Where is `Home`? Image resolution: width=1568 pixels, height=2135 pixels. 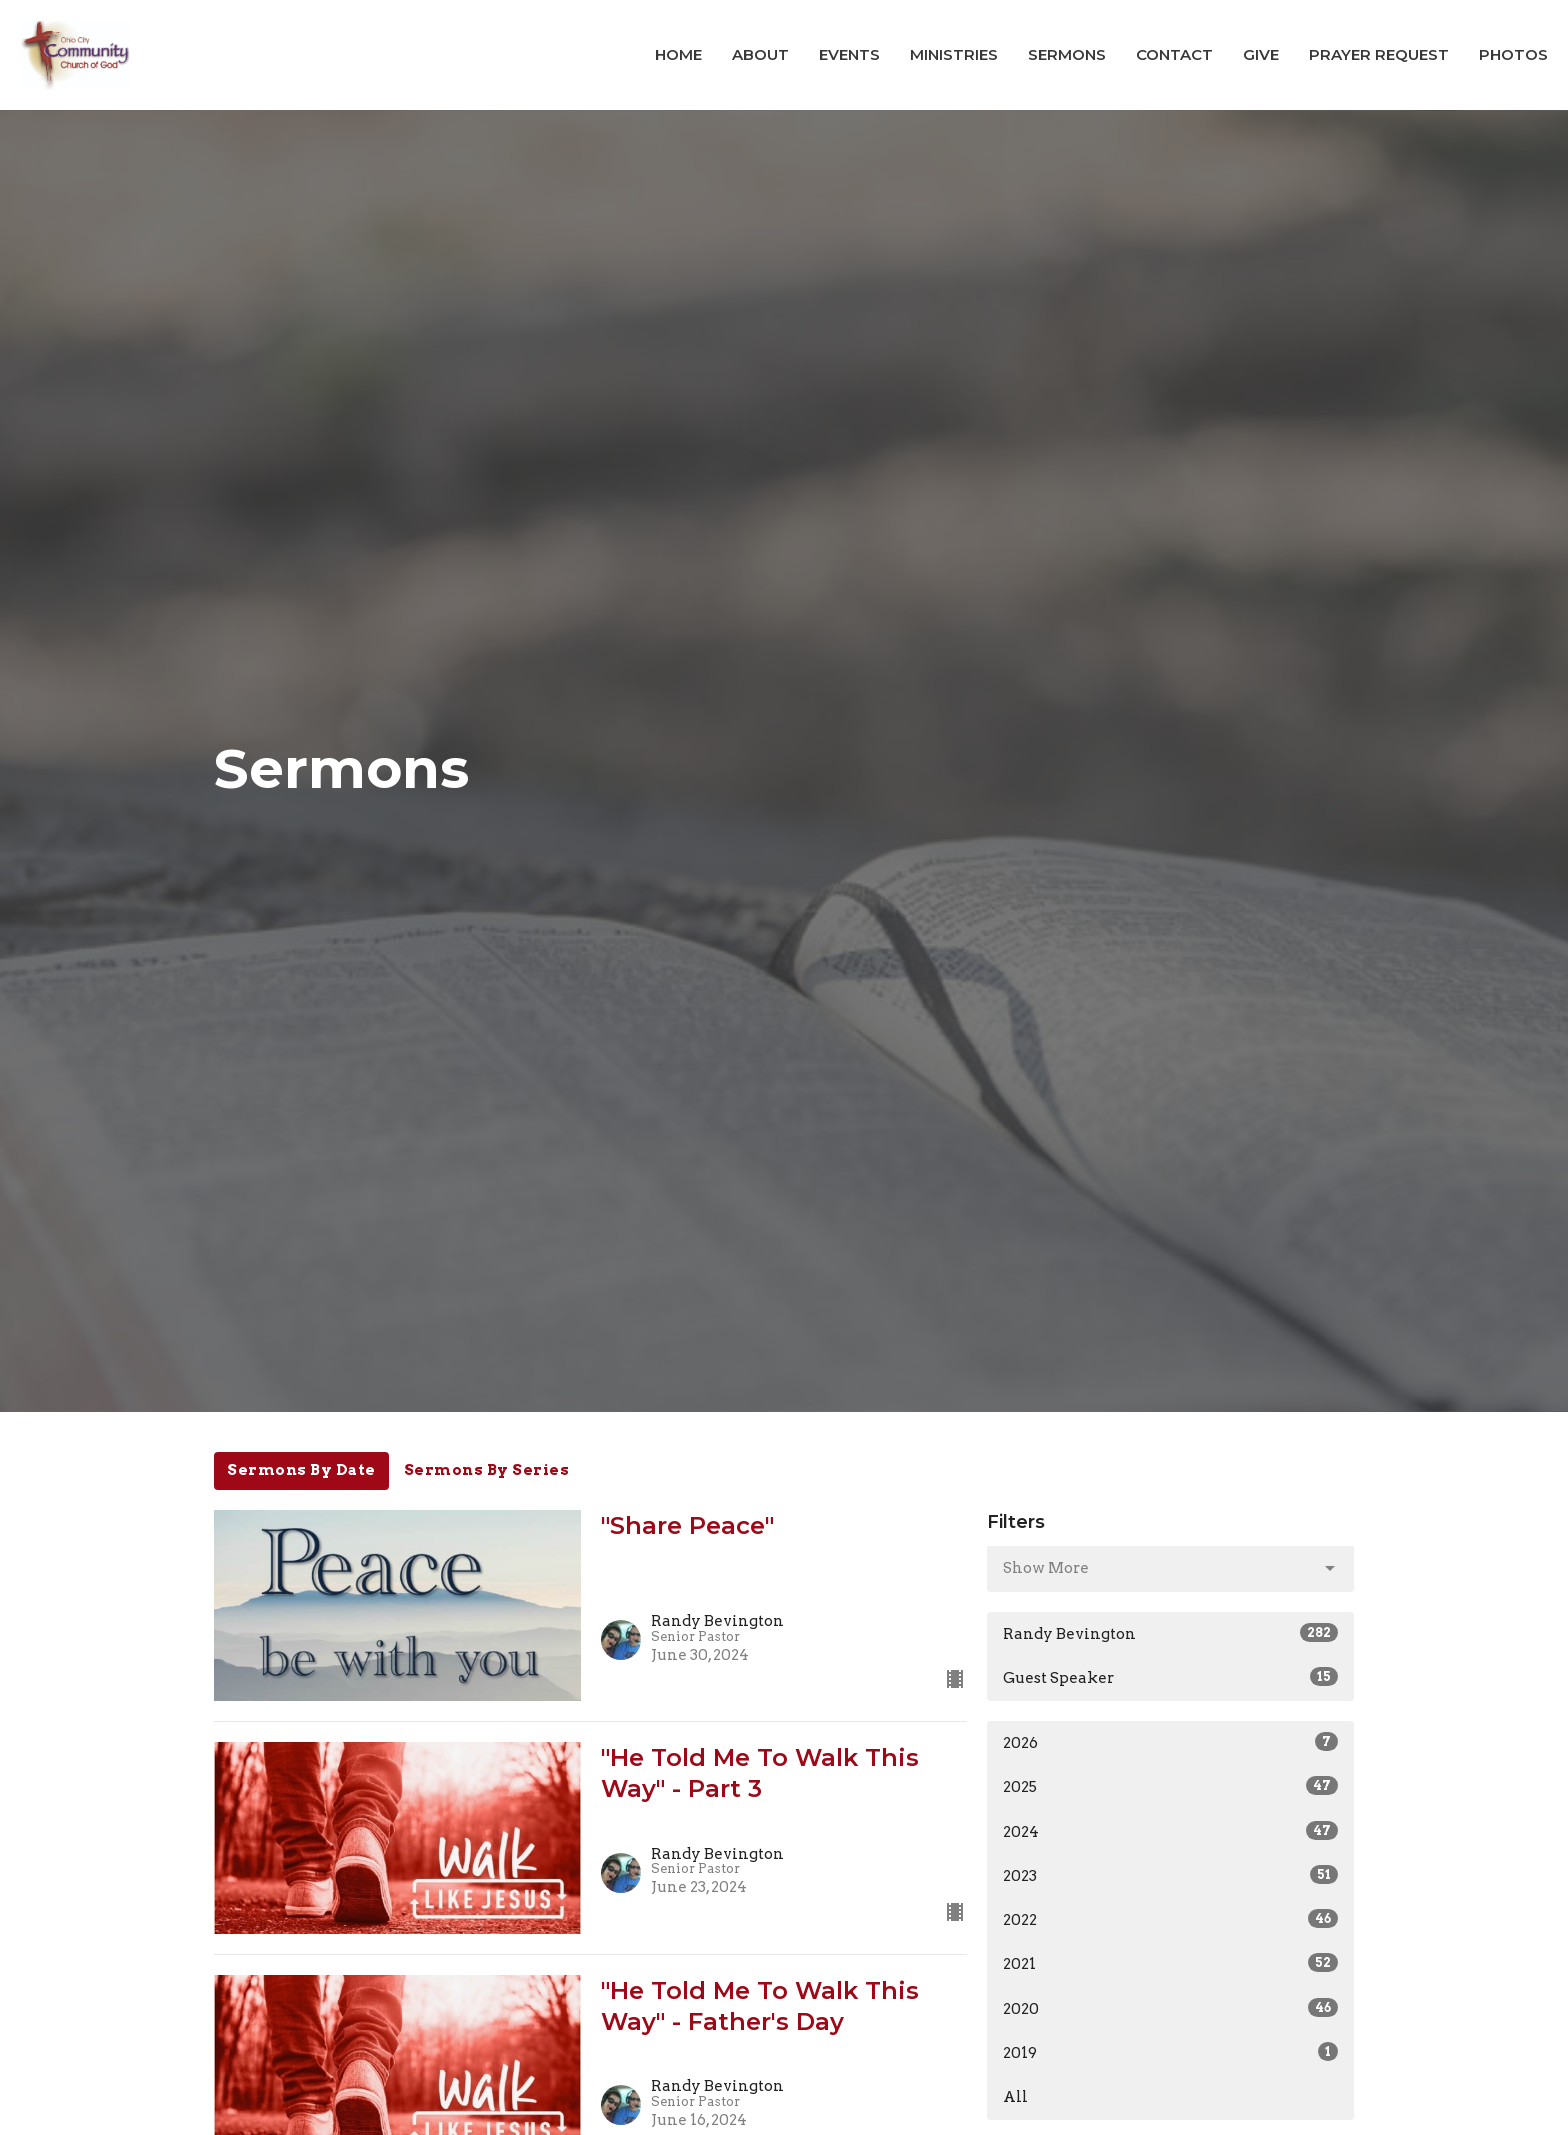 Home is located at coordinates (678, 54).